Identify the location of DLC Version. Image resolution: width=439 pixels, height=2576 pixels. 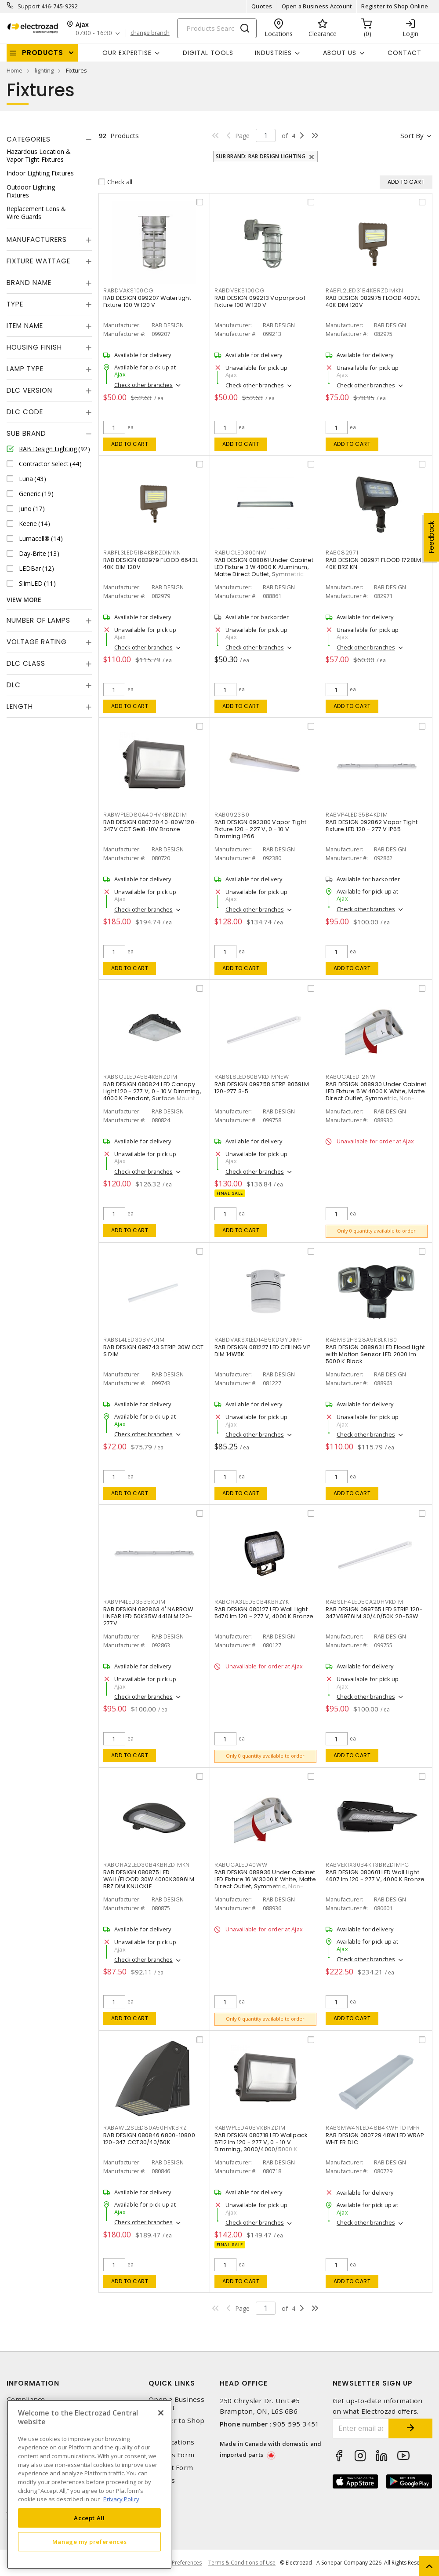
(29, 390).